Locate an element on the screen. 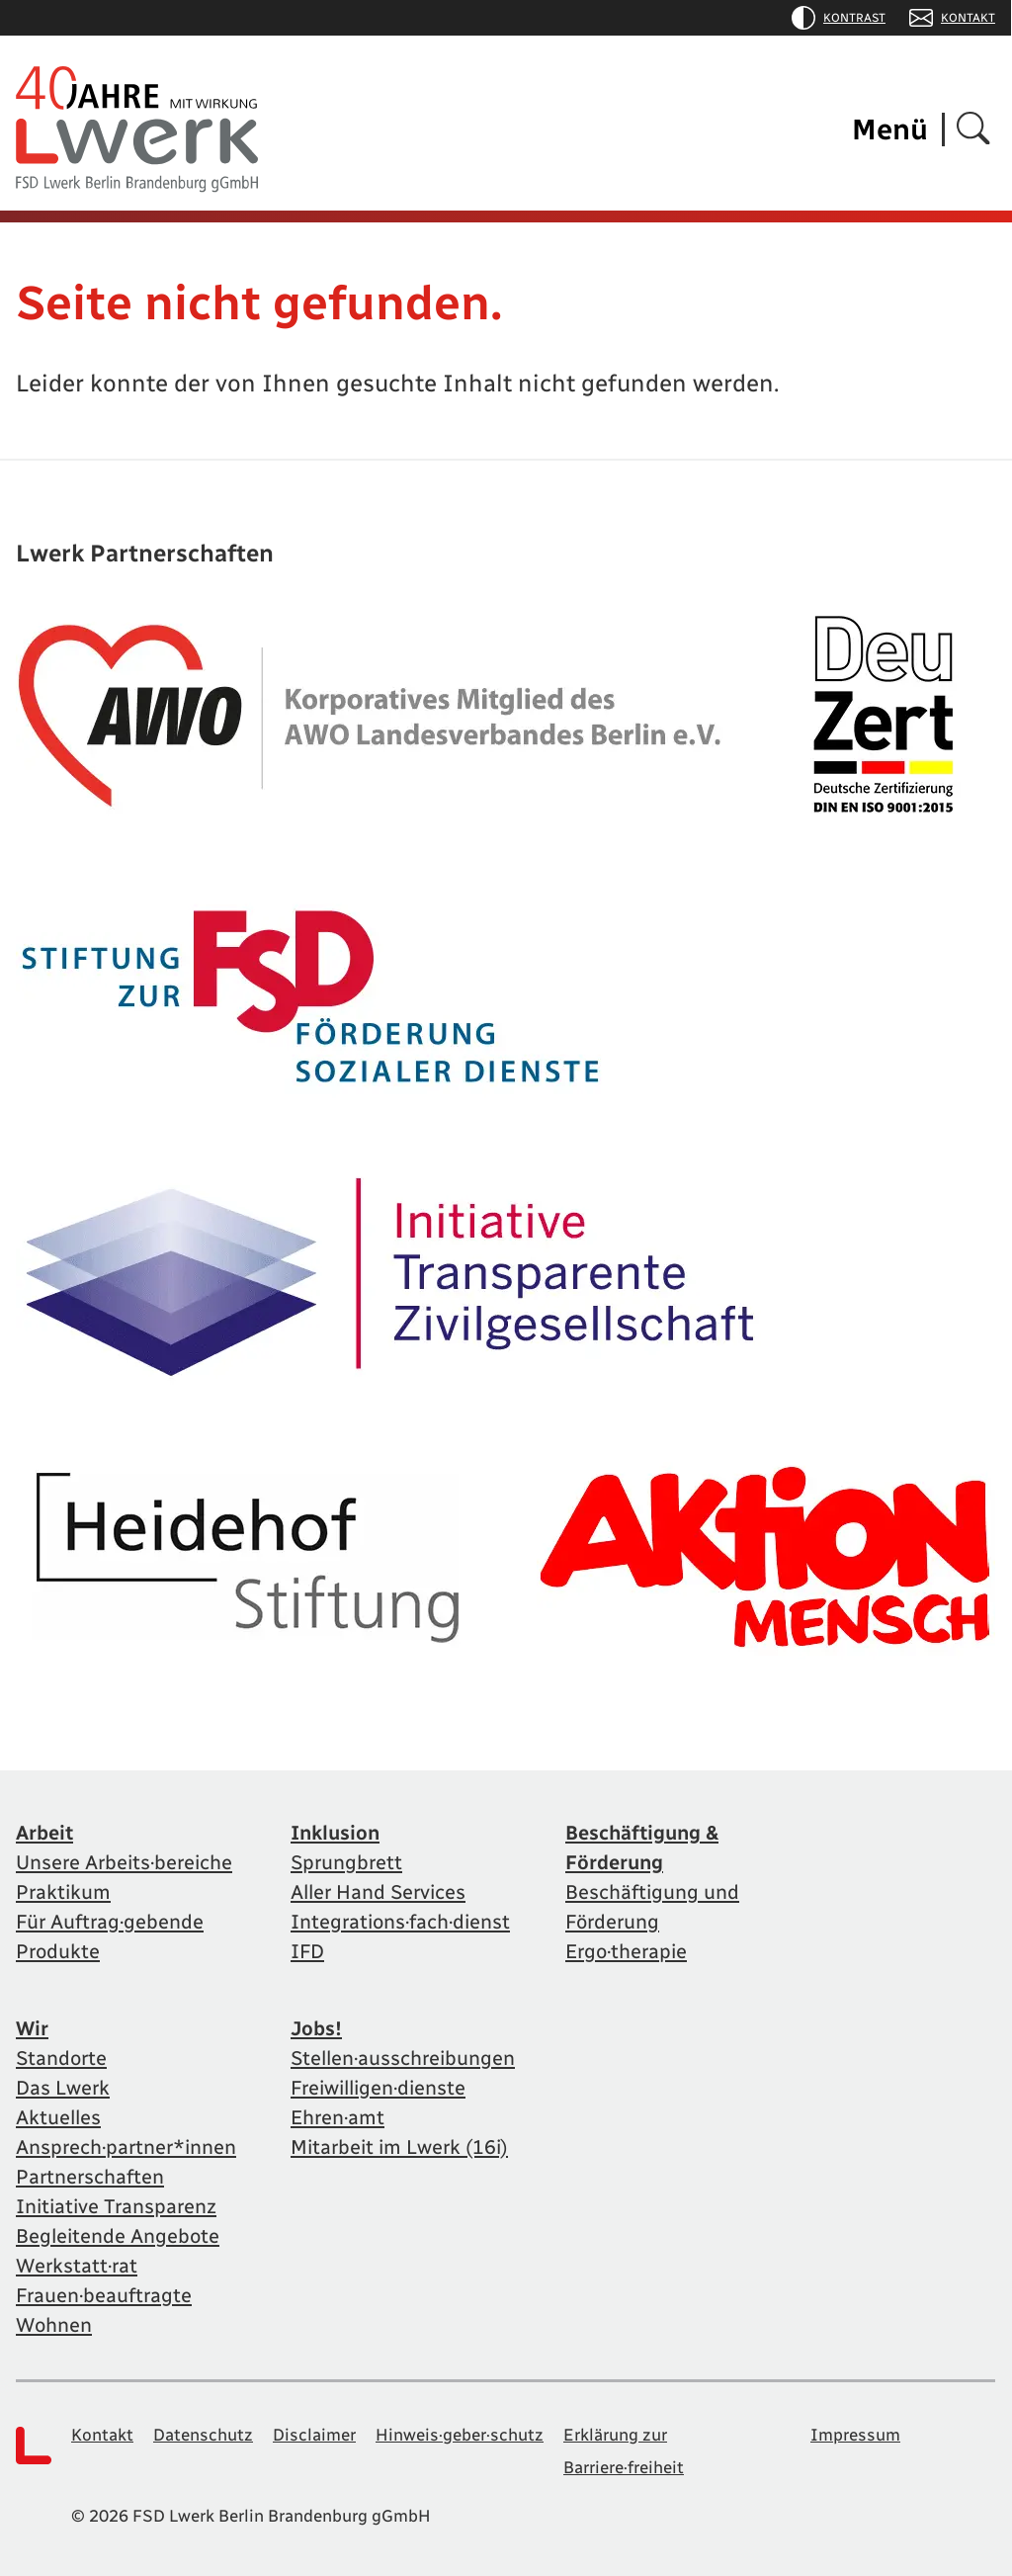  Inklusion is located at coordinates (335, 1833).